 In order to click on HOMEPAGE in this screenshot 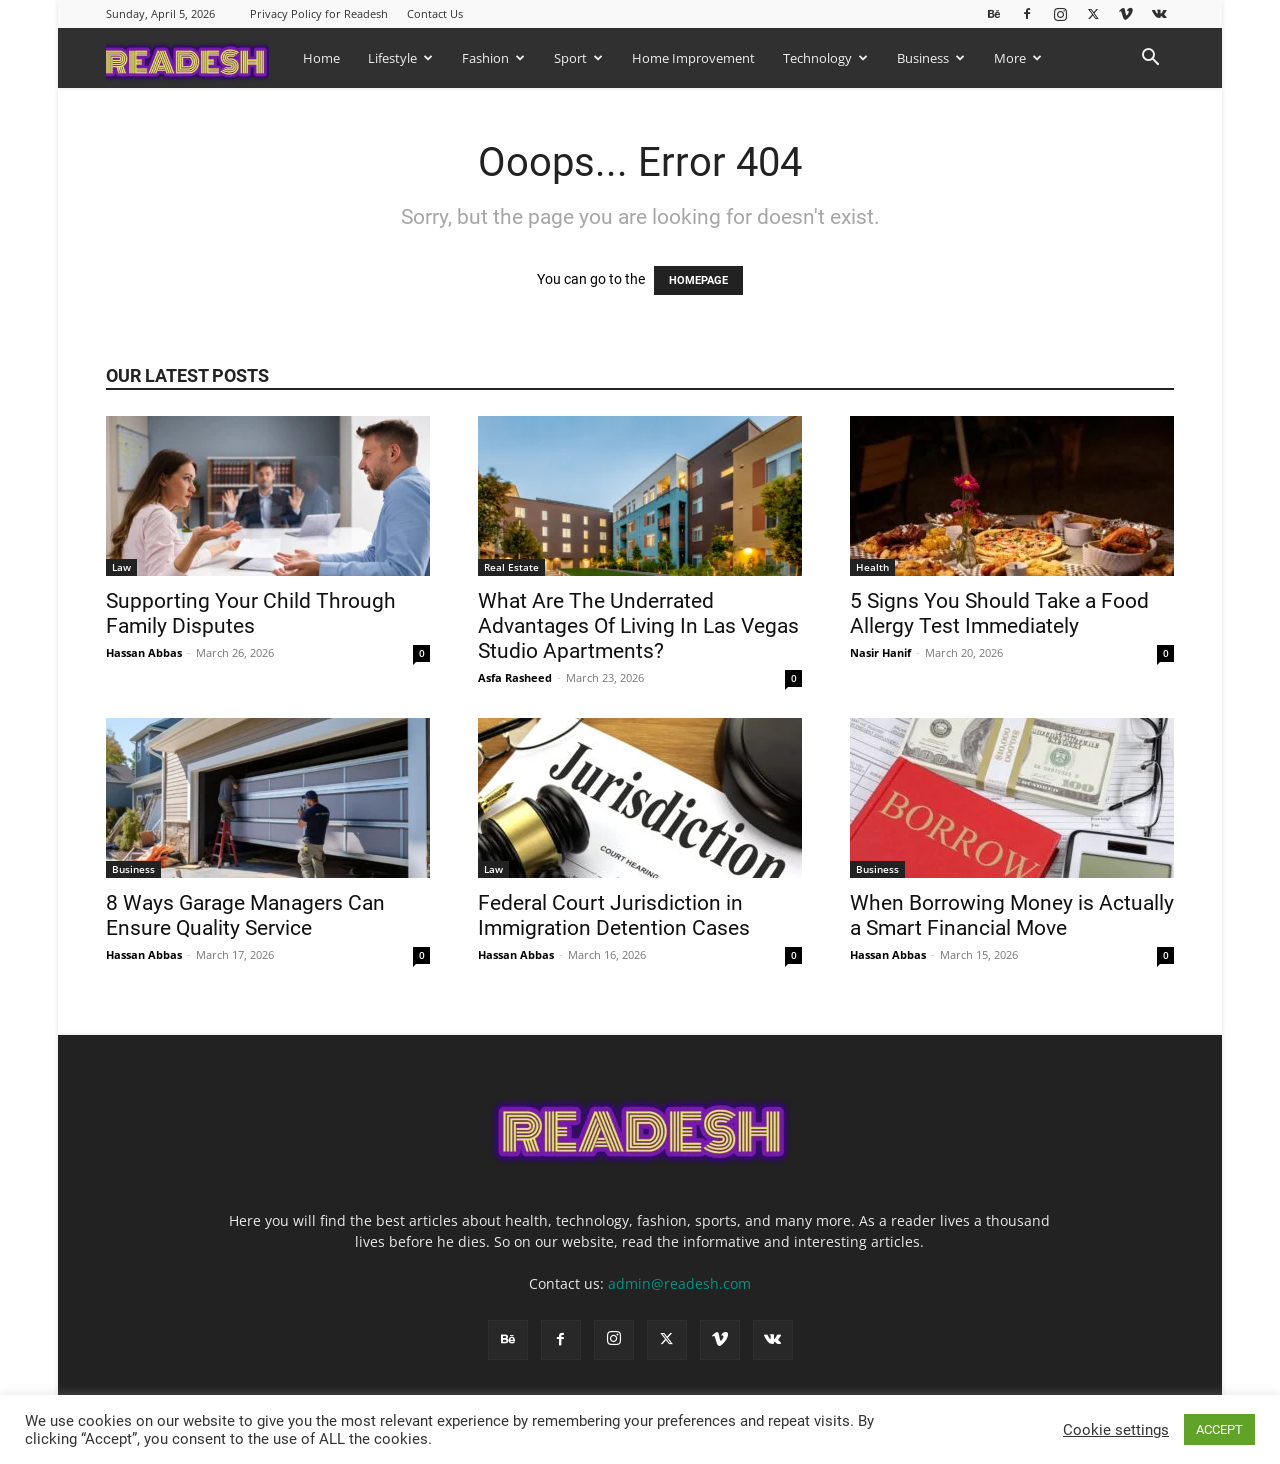, I will do `click(698, 280)`.